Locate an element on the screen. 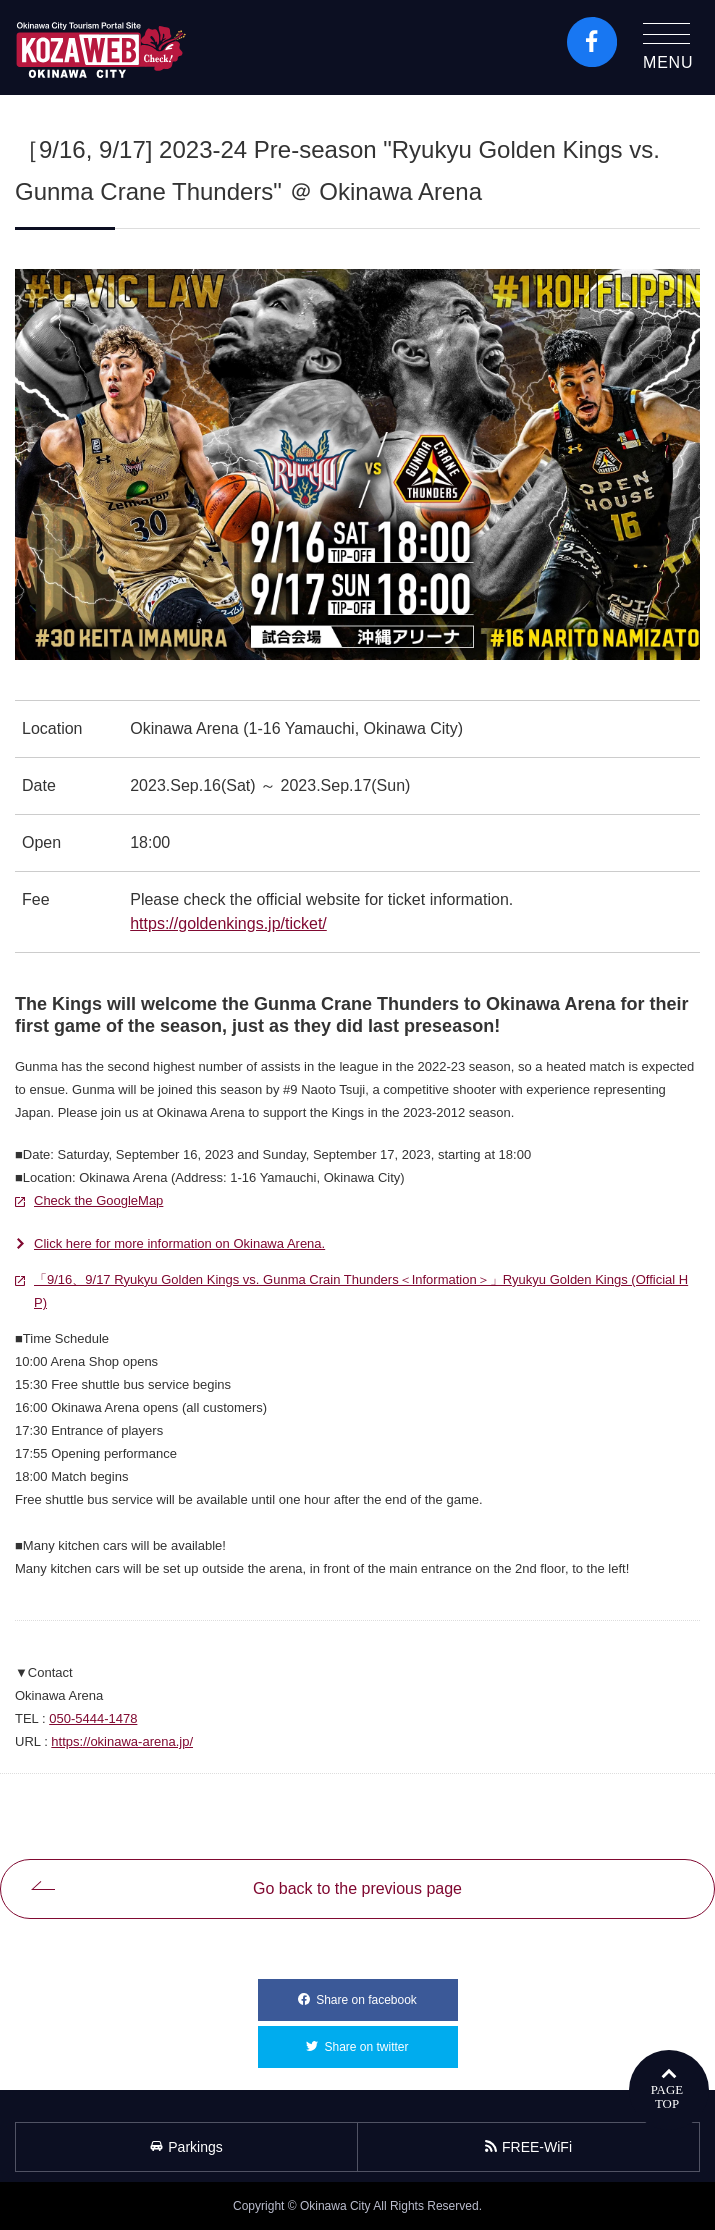 Image resolution: width=715 pixels, height=2230 pixels. Parkings is located at coordinates (186, 2147).